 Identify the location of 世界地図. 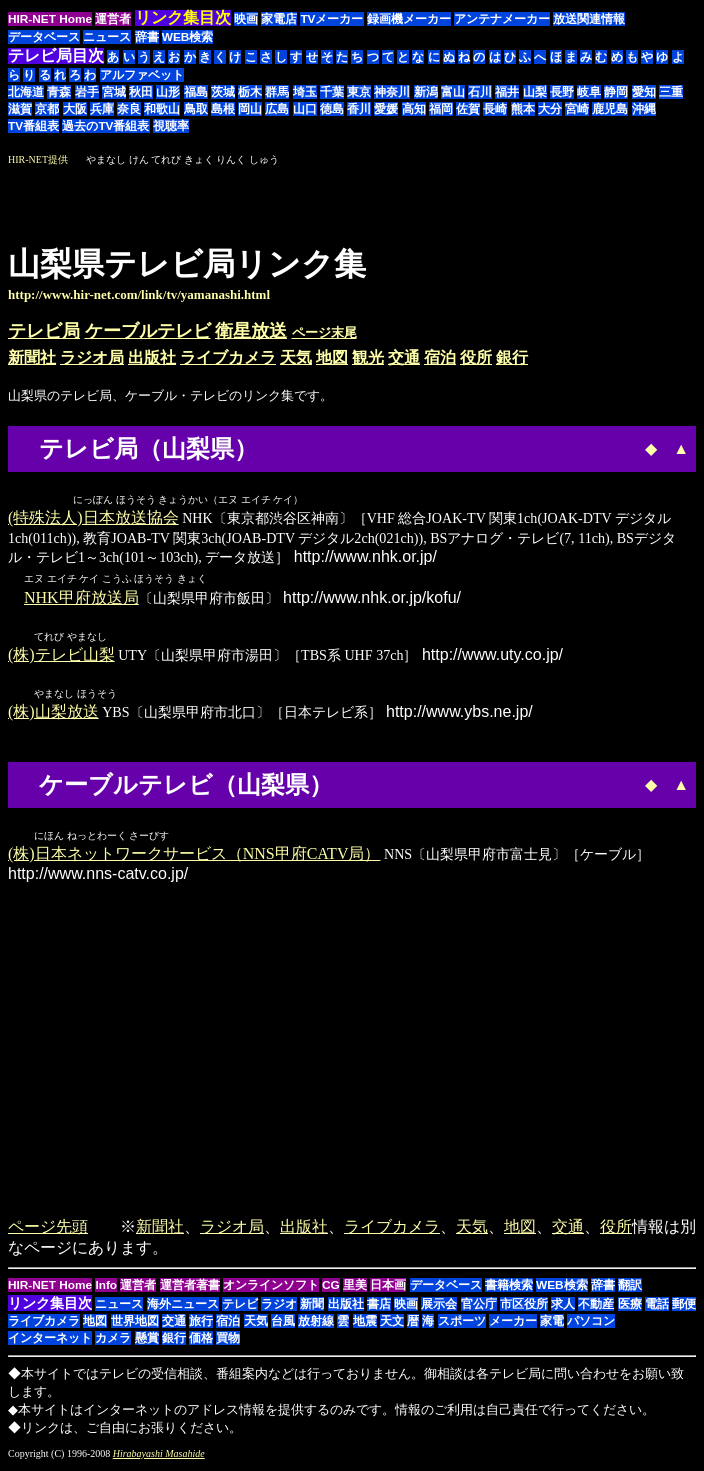
(135, 1325).